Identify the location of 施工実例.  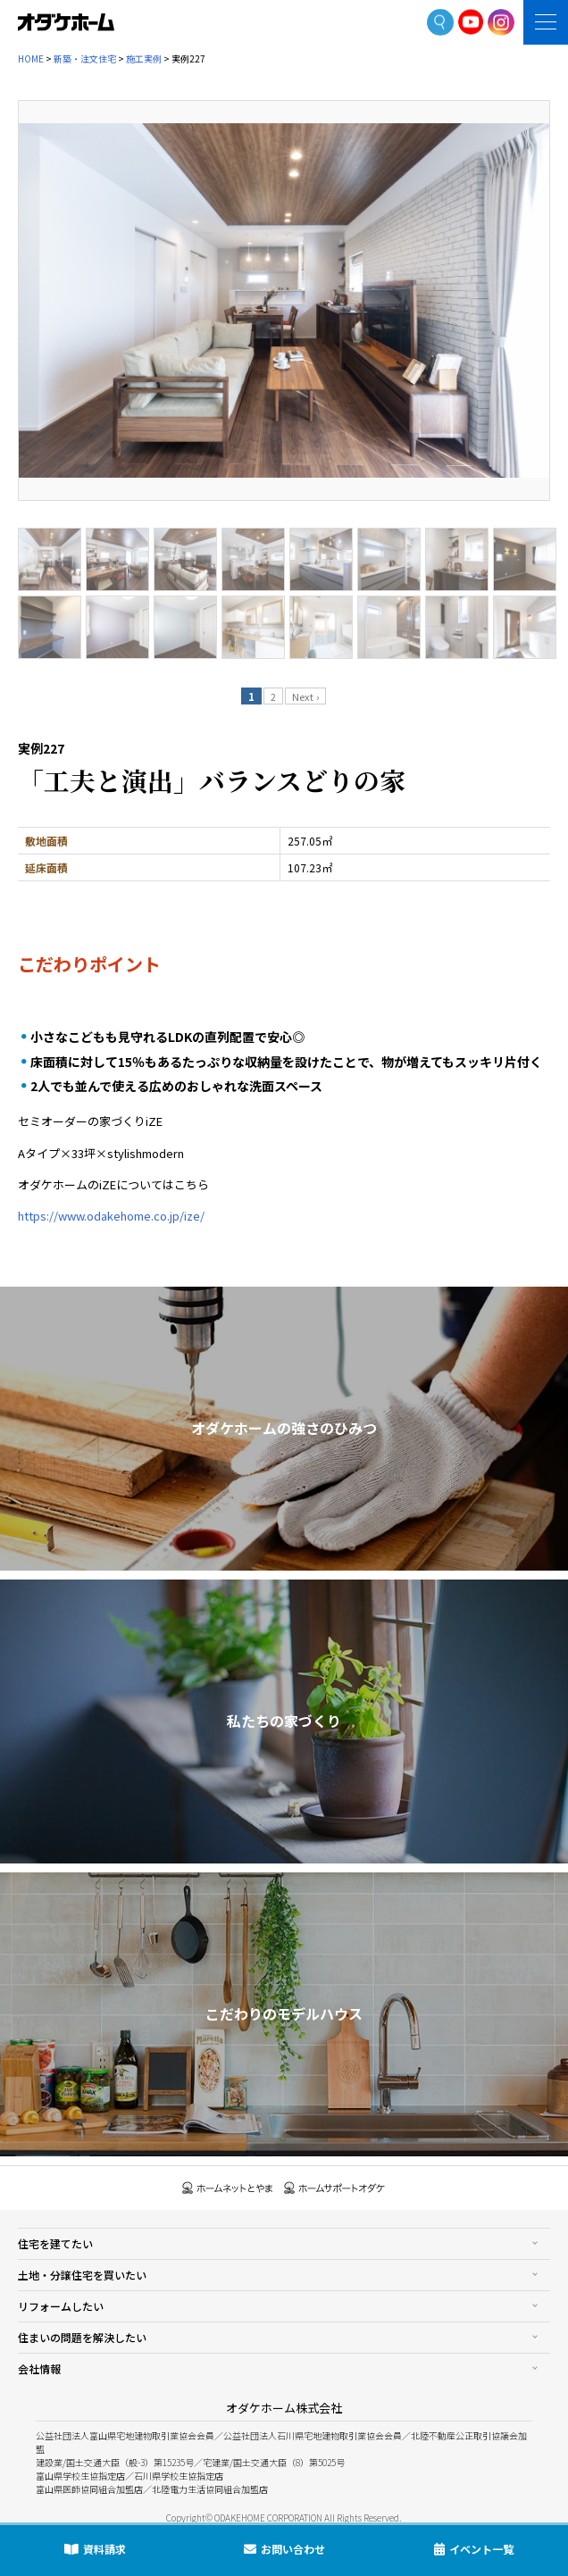
(144, 58).